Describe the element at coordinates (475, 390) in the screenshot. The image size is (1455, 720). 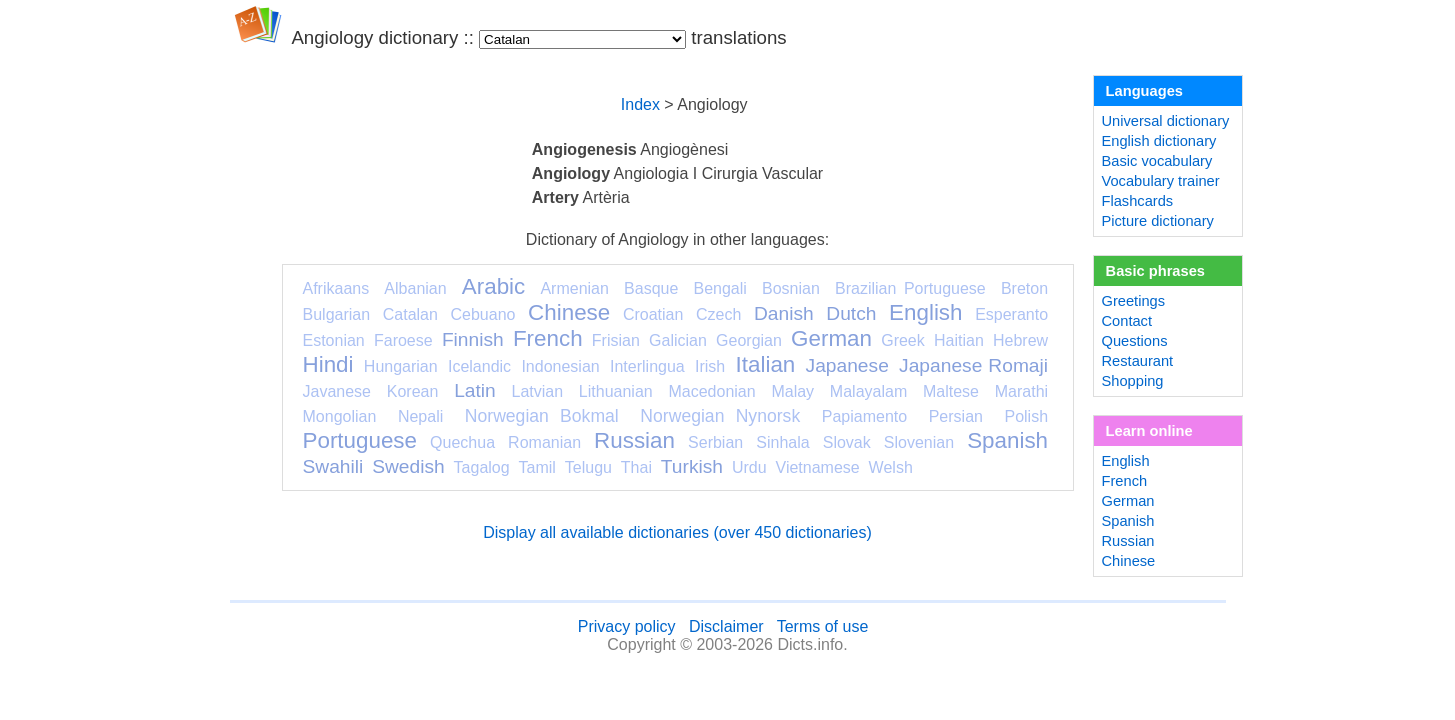
I see `Latin` at that location.